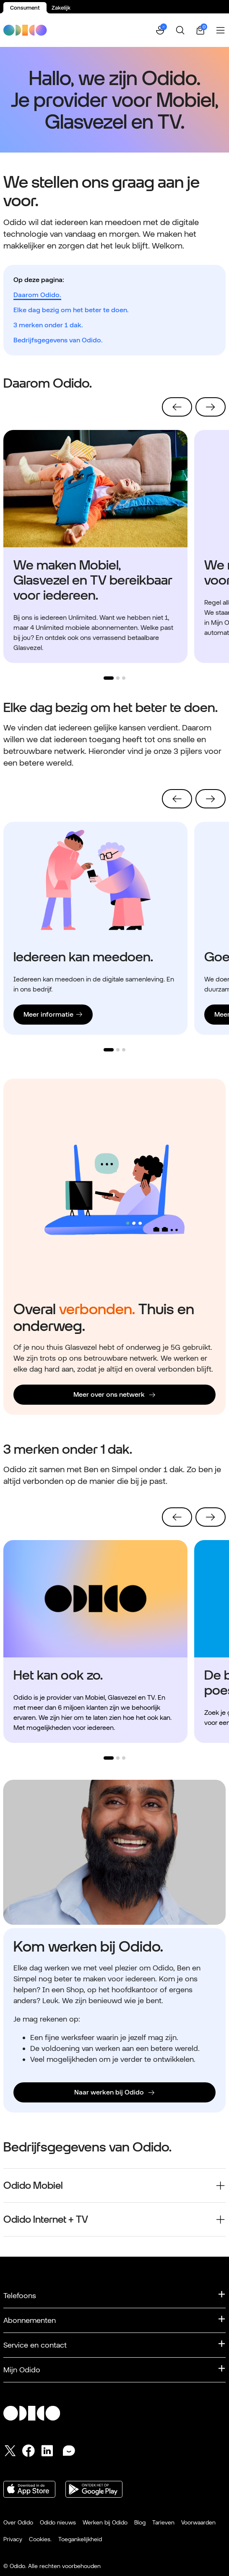  Describe the element at coordinates (19, 2295) in the screenshot. I see `Telefoons` at that location.